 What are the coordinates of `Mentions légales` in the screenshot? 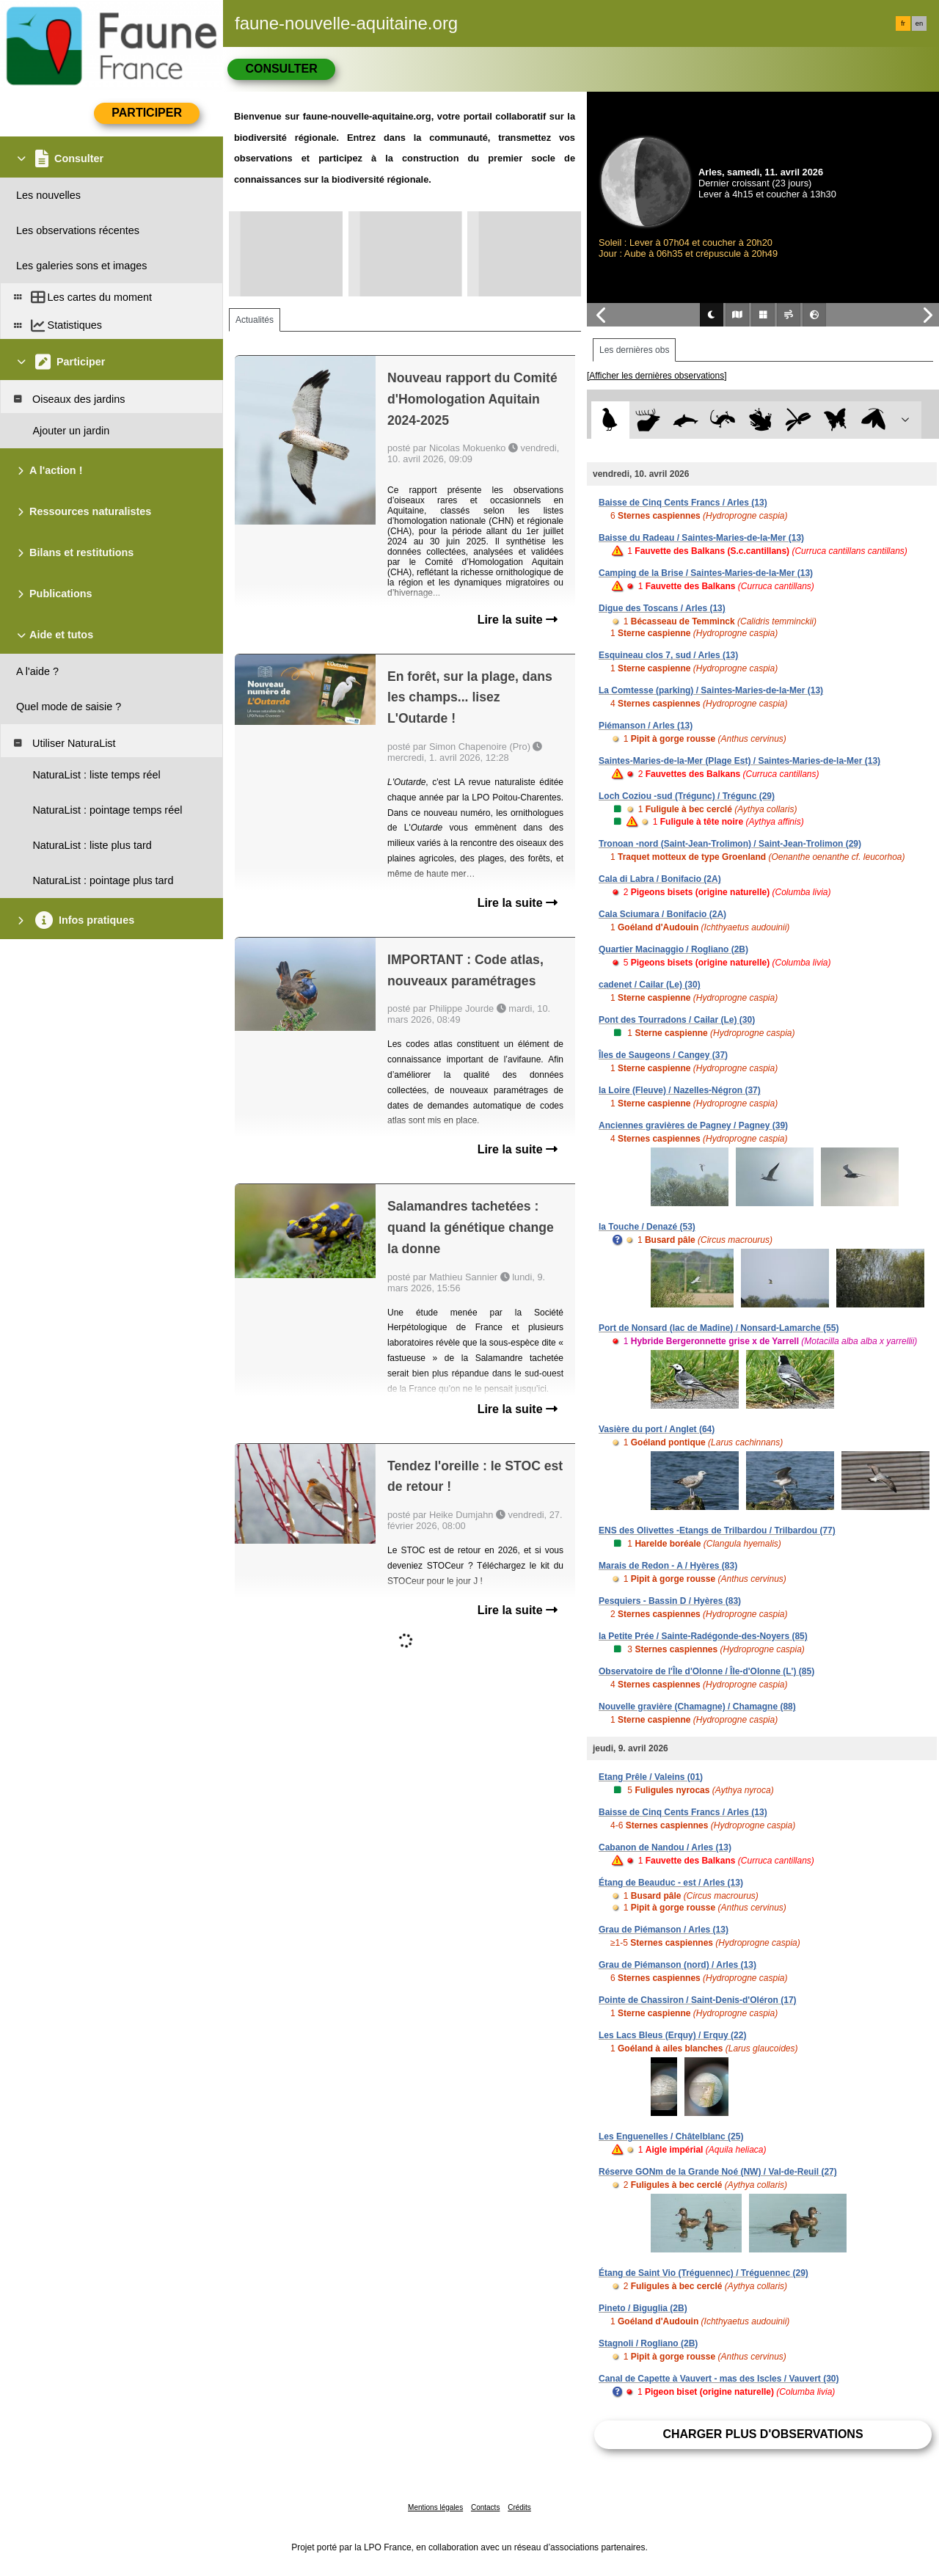 It's located at (435, 2507).